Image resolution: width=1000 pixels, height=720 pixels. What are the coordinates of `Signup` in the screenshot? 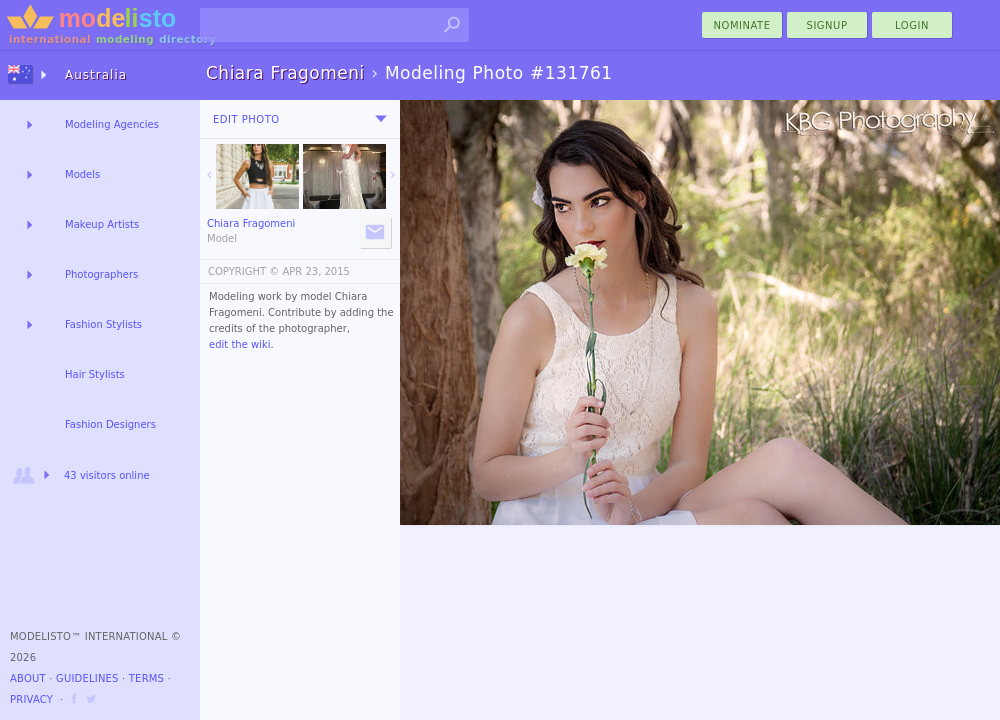 It's located at (827, 25).